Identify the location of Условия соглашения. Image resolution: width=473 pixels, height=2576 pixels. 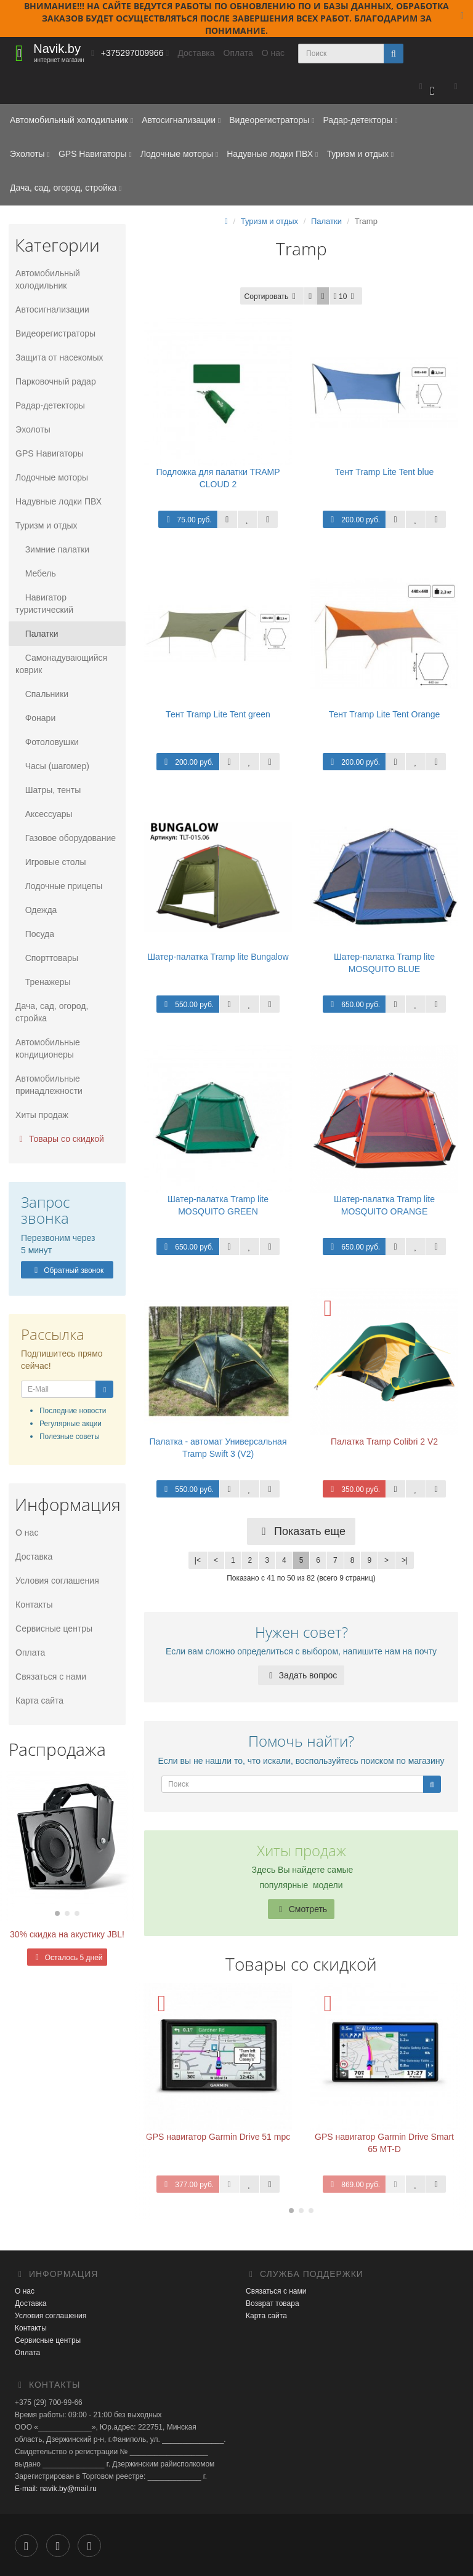
(57, 1580).